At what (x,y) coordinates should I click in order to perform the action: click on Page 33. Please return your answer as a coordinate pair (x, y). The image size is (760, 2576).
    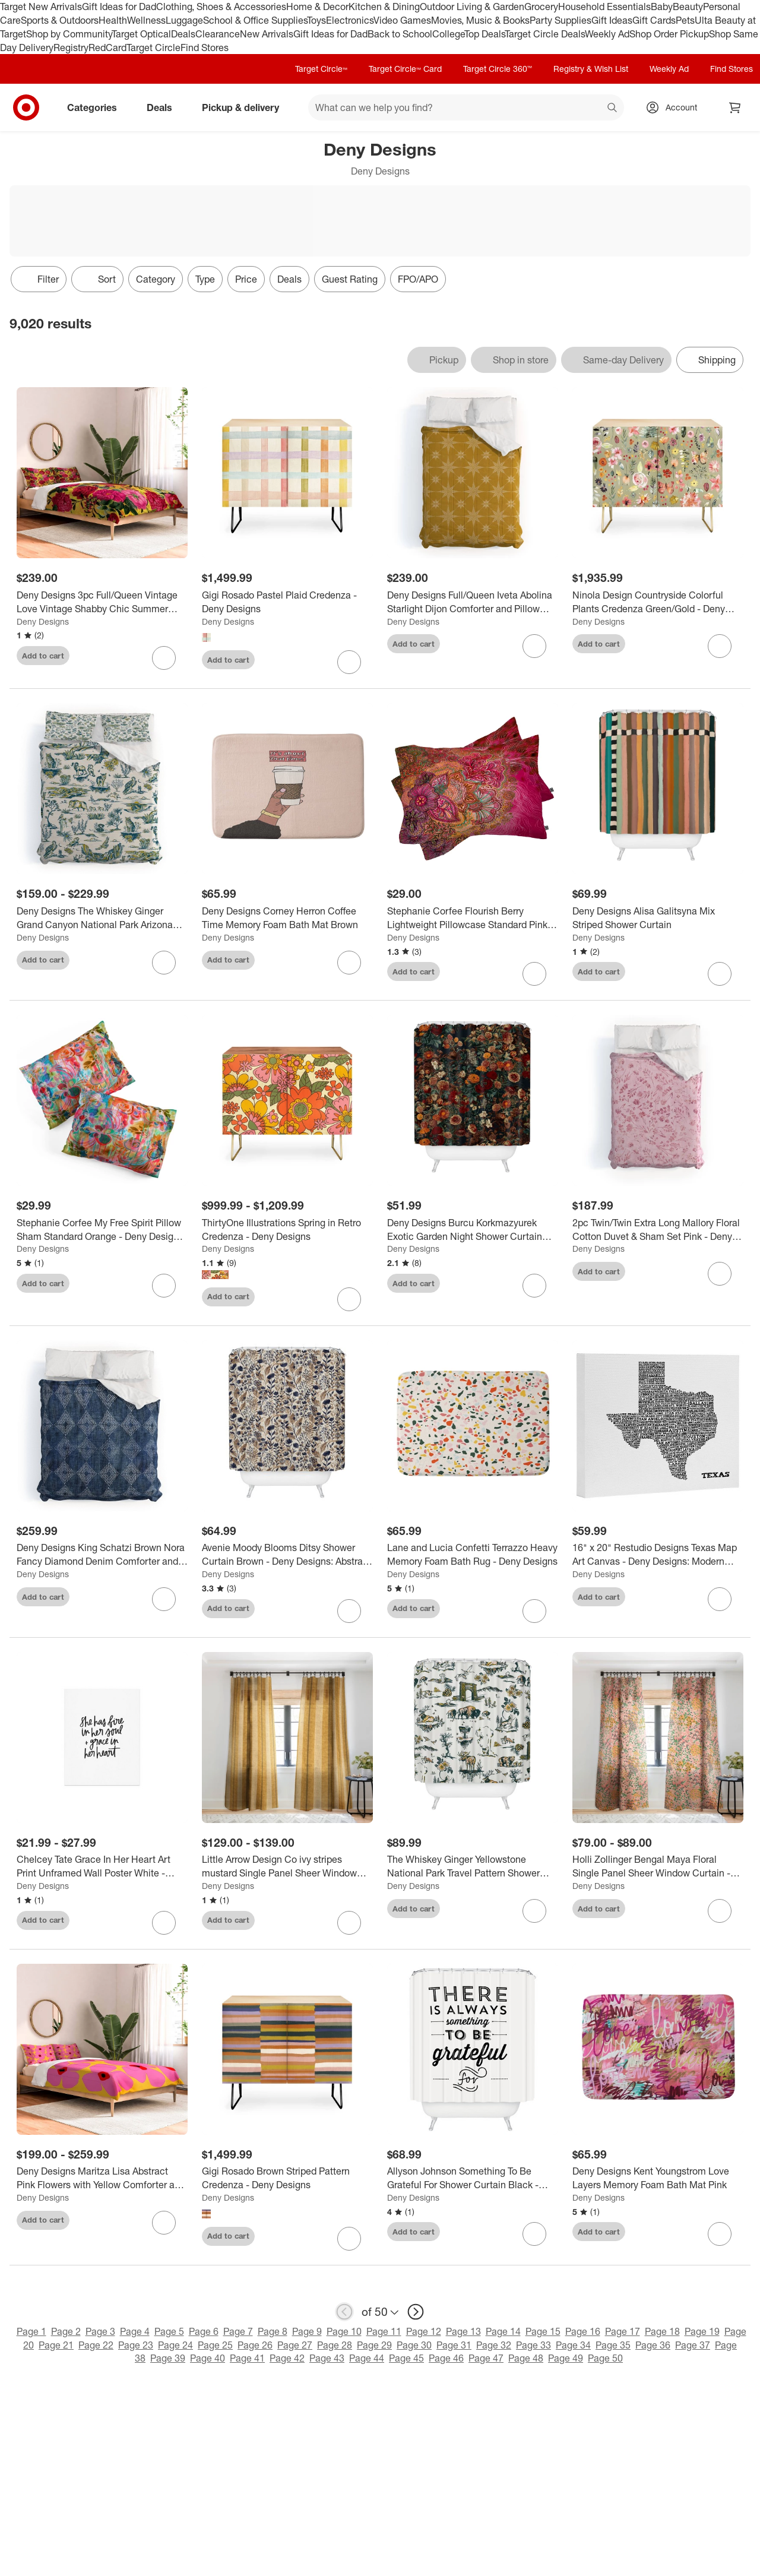
    Looking at the image, I should click on (533, 2345).